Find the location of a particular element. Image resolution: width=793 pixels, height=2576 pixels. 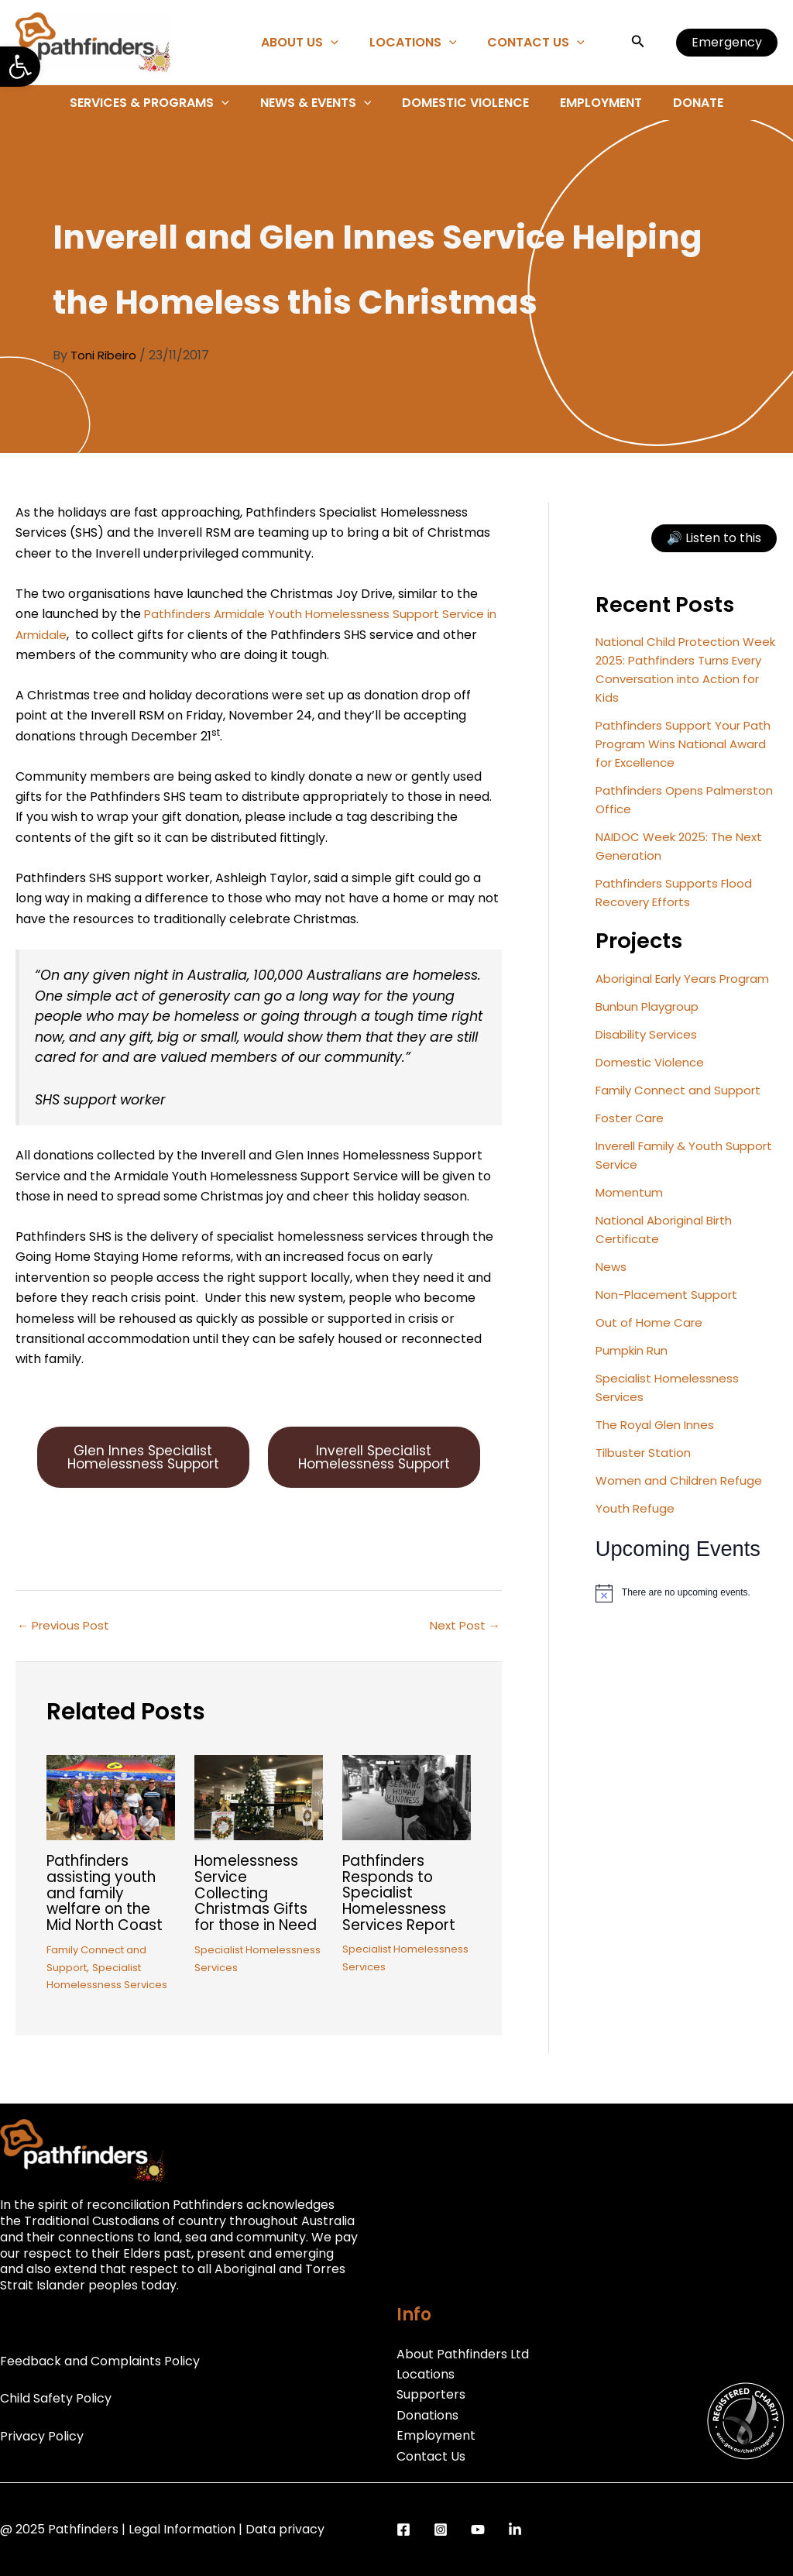

Foster Care is located at coordinates (632, 1136).